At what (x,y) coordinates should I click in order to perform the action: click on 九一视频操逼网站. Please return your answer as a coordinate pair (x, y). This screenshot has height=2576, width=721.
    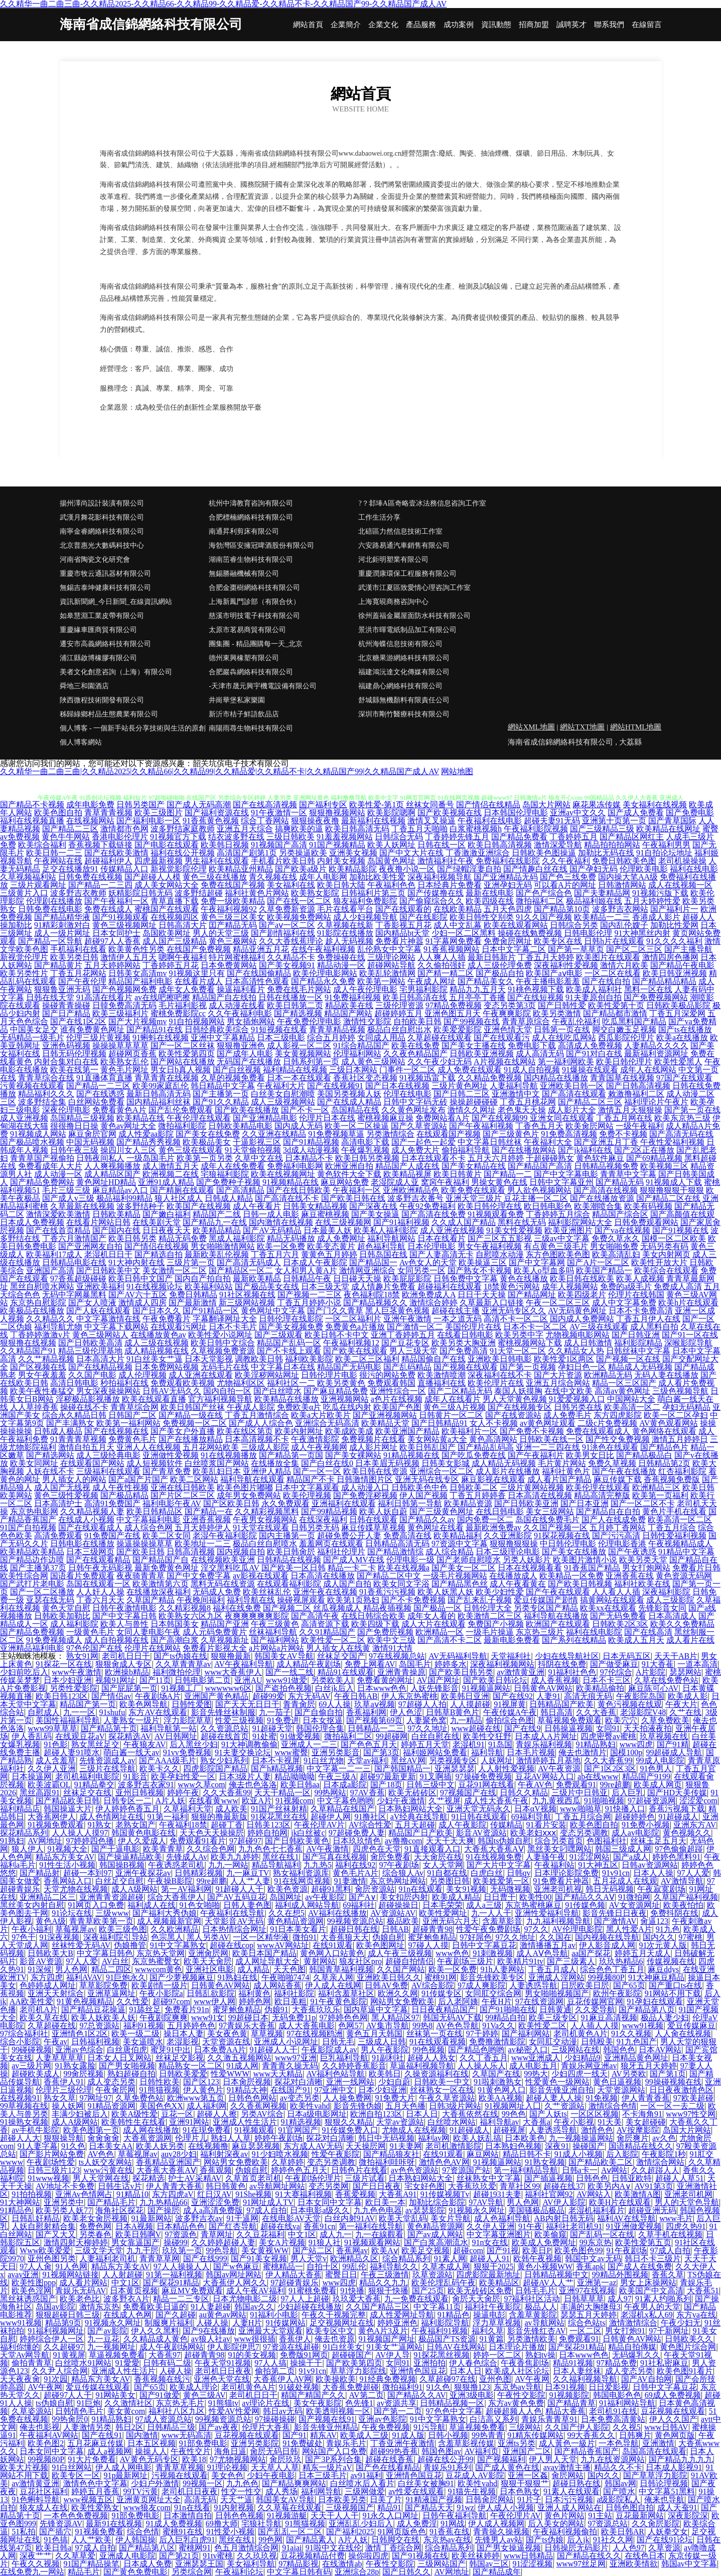
    Looking at the image, I should click on (581, 2138).